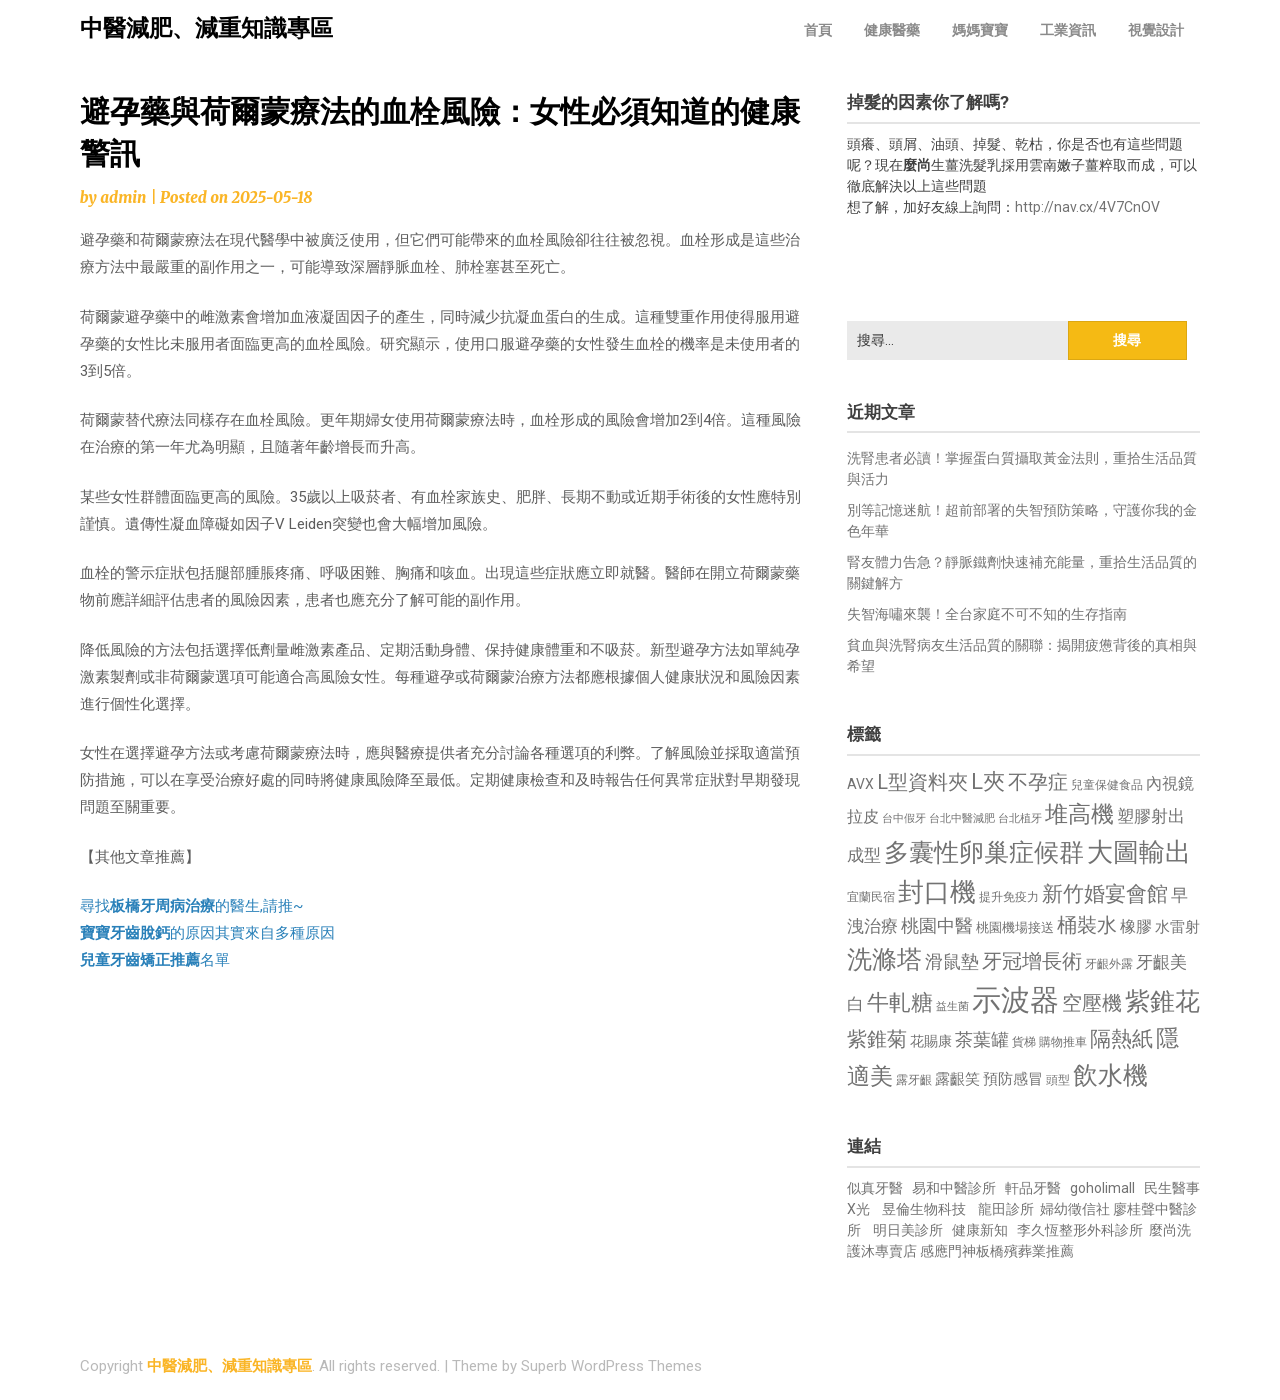 This screenshot has width=1280, height=1400. What do you see at coordinates (1063, 1041) in the screenshot?
I see `購物推車 [購物推車 (673 個項目)]` at bounding box center [1063, 1041].